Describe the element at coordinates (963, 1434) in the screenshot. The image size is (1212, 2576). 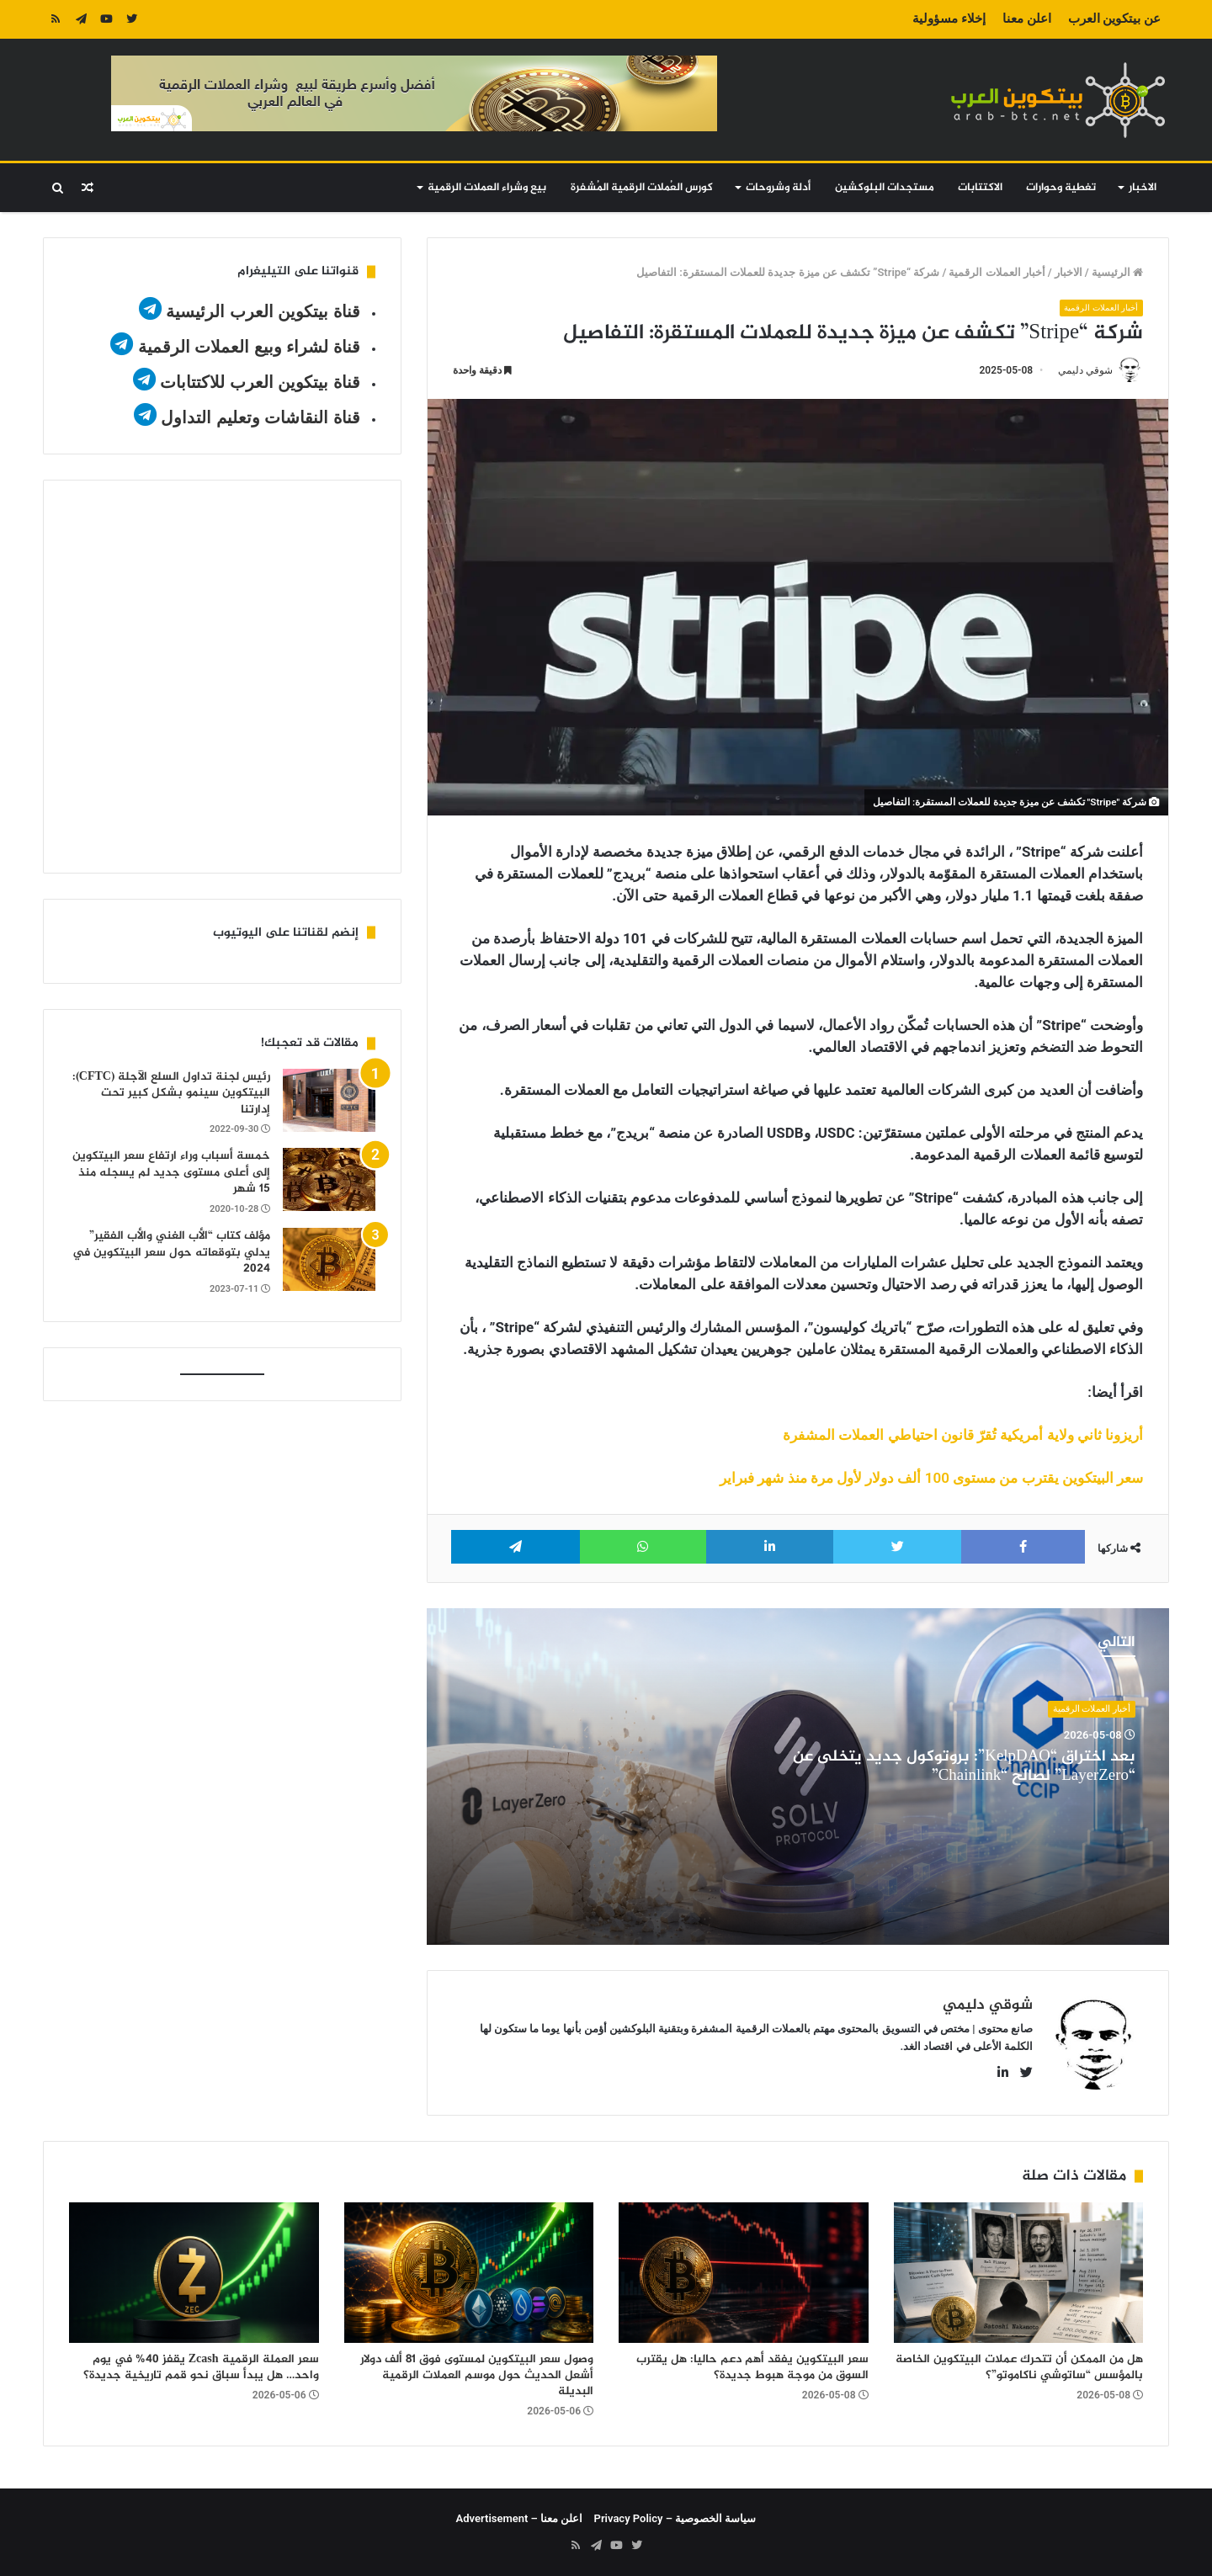
I see `أريزونا ثاني ولاية أمريكية تُقرّ قانون احتياطي العملات المشفرة` at that location.